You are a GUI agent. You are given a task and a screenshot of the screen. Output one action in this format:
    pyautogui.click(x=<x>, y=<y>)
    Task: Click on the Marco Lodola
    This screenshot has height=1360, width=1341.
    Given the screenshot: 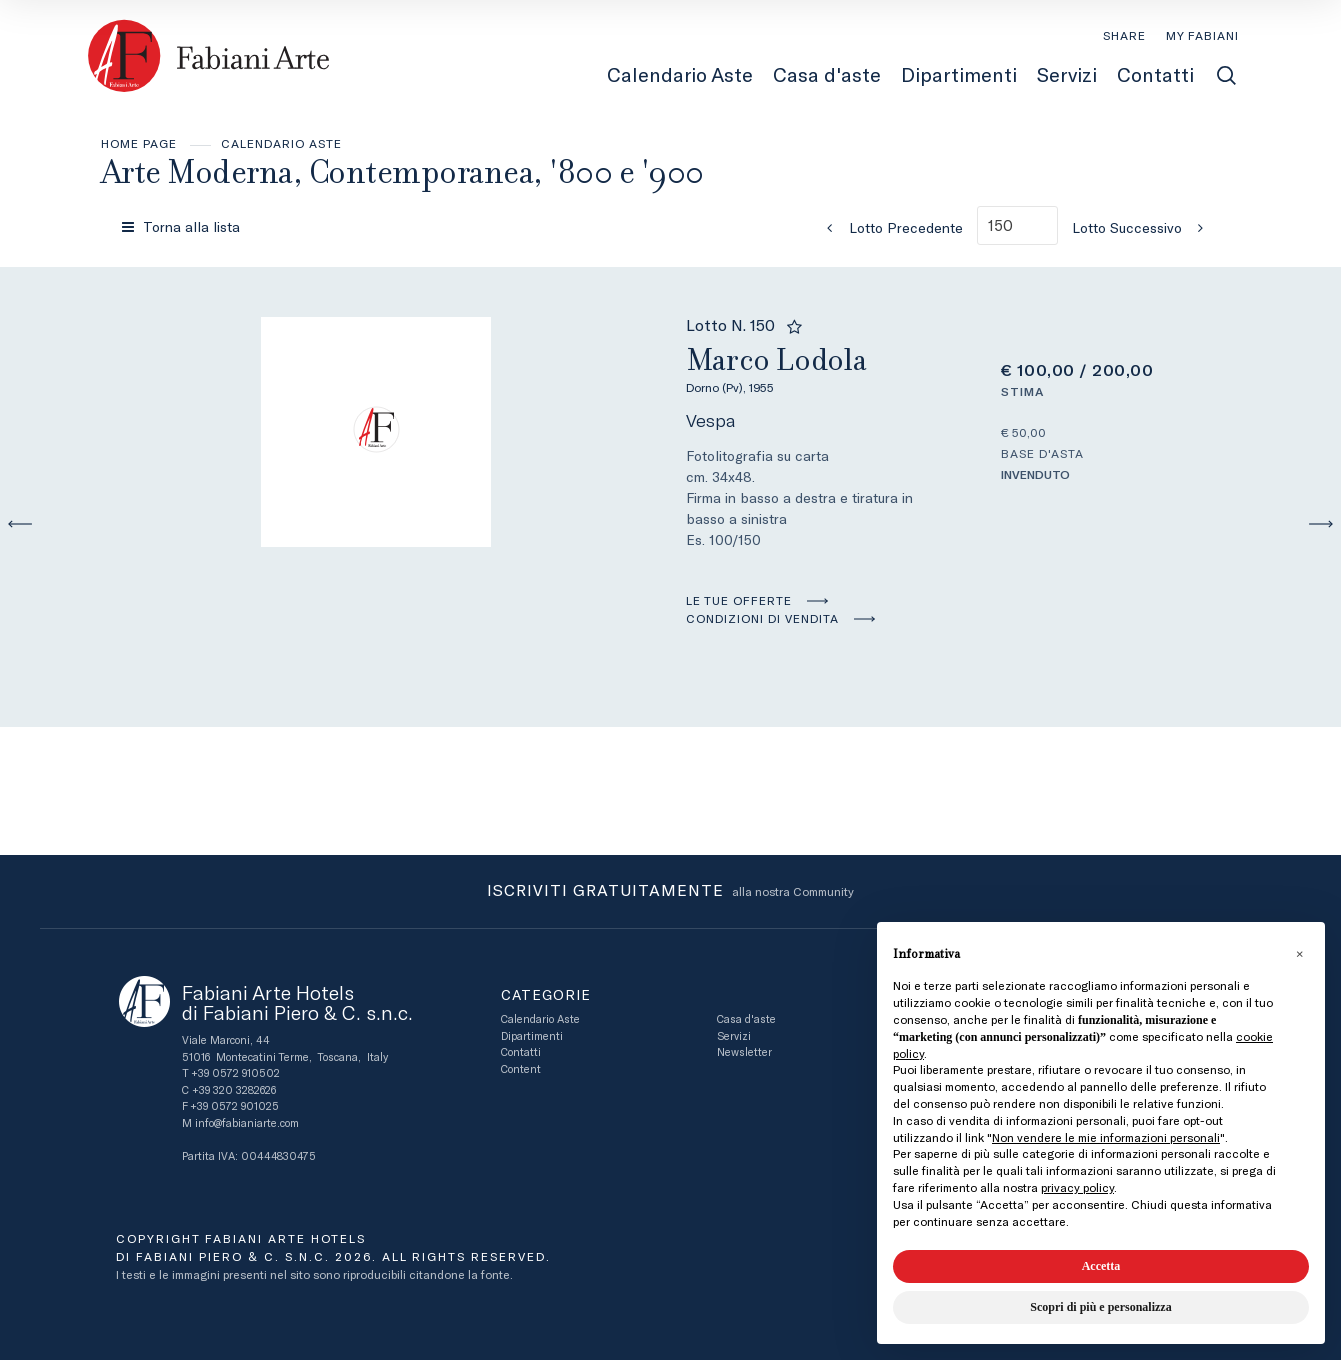 What is the action you would take?
    pyautogui.click(x=813, y=367)
    